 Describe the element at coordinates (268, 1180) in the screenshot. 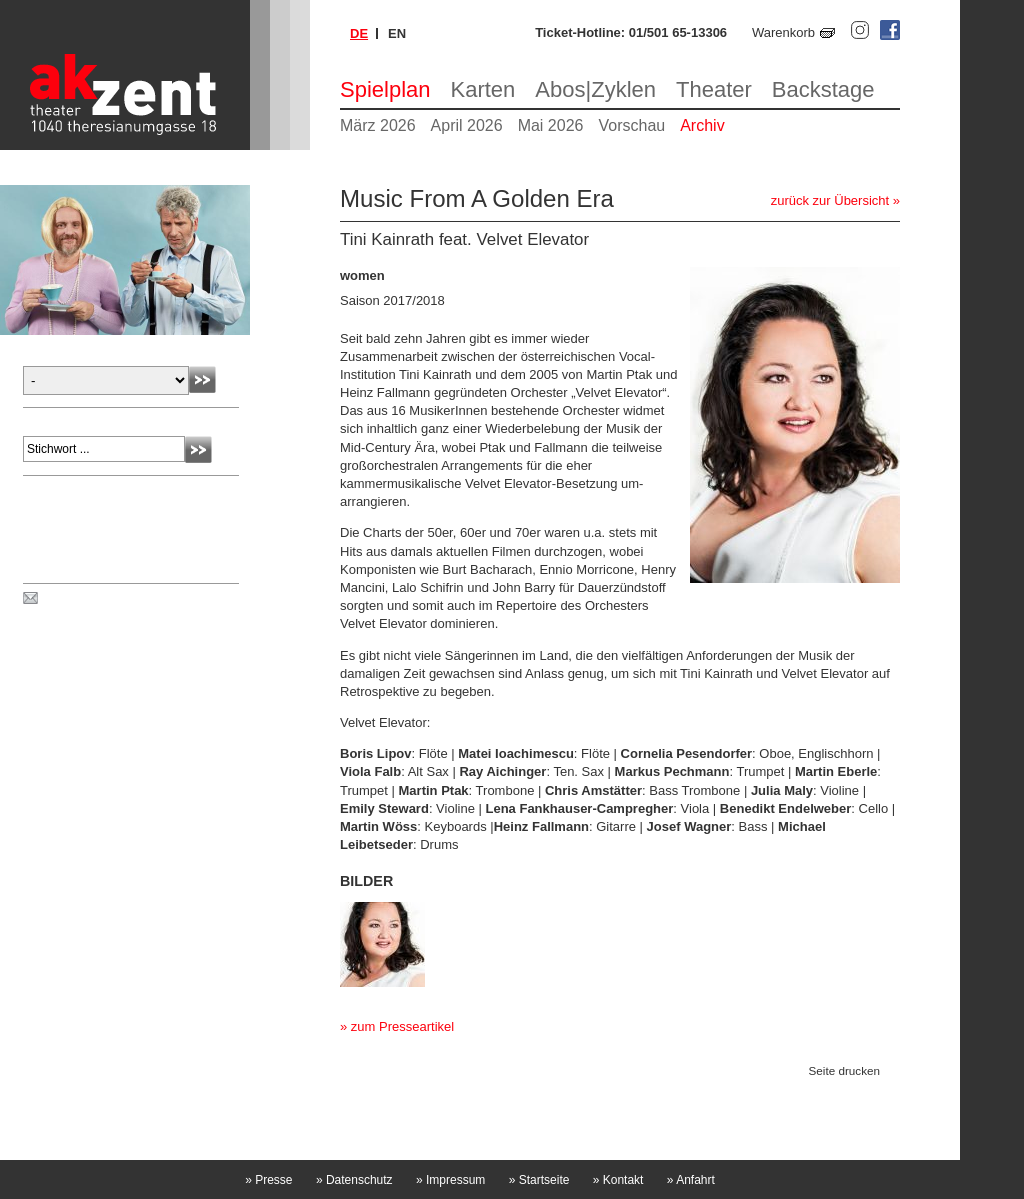

I see `Presse` at that location.